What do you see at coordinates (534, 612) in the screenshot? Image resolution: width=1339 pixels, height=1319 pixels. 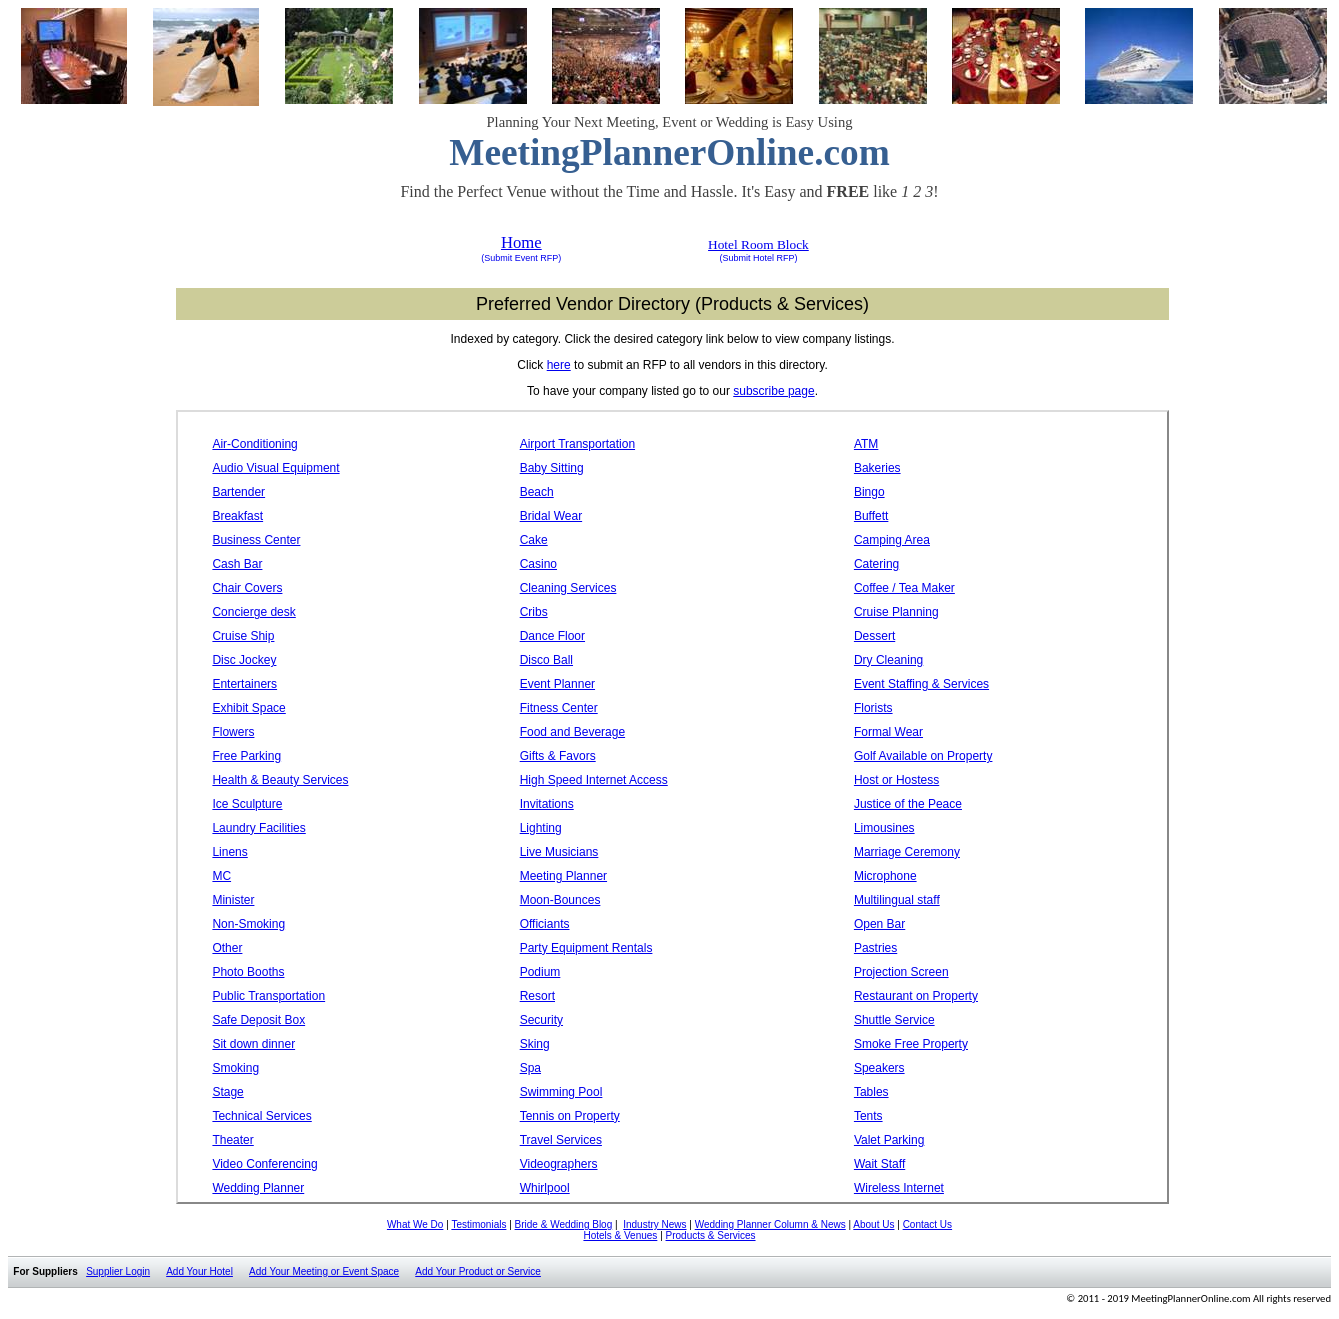 I see `Cribs` at bounding box center [534, 612].